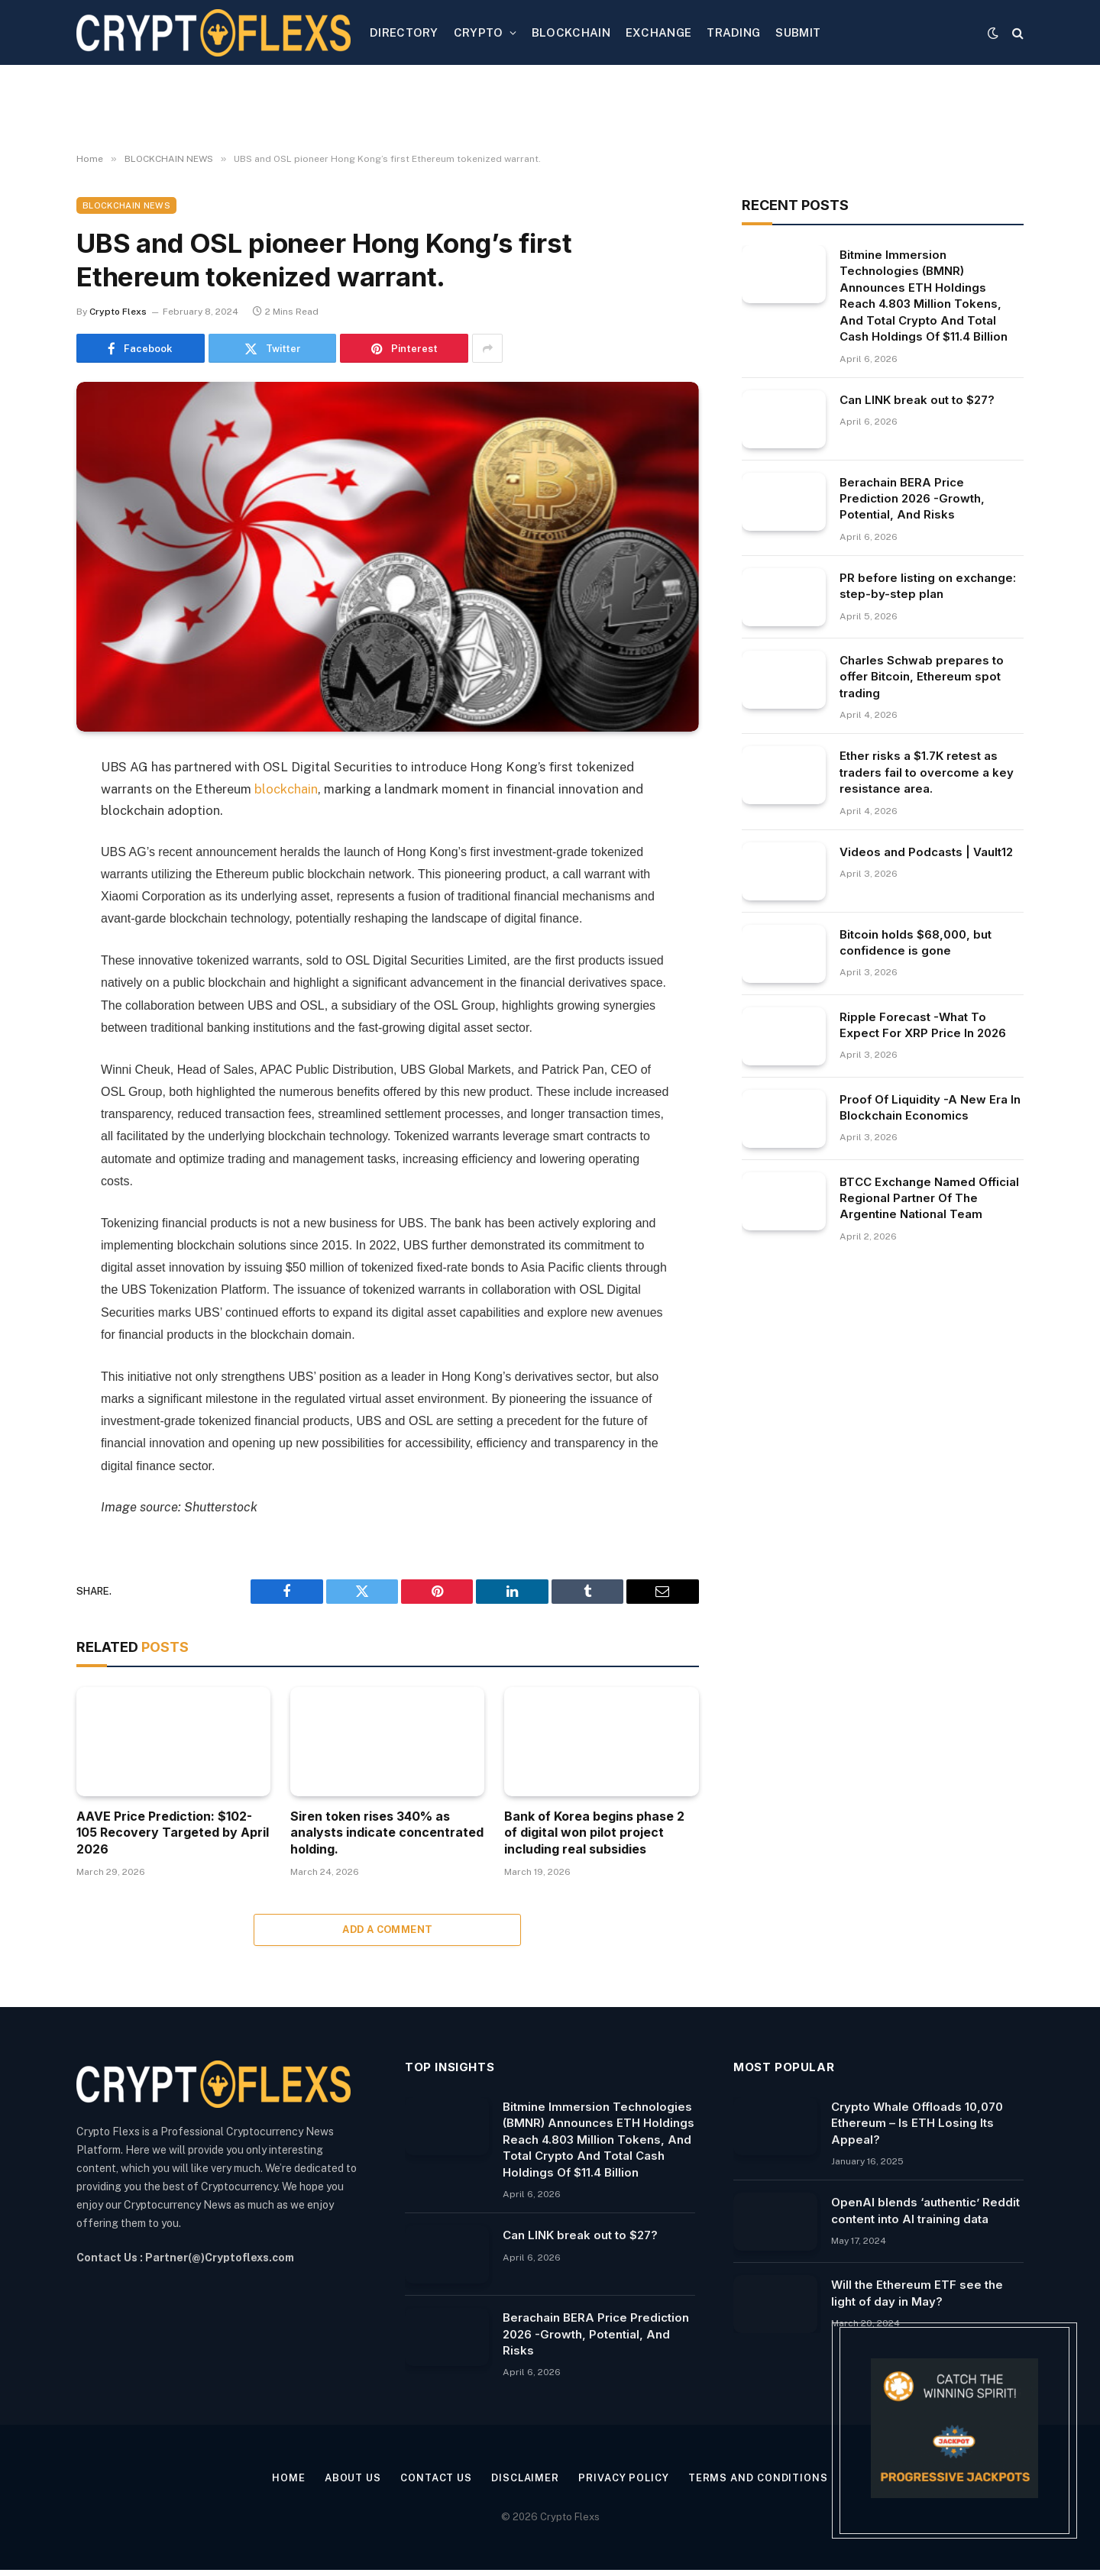 This screenshot has height=2576, width=1100. I want to click on Ripple Forecast -What To Expect For XRP Price In 2026, so click(923, 1025).